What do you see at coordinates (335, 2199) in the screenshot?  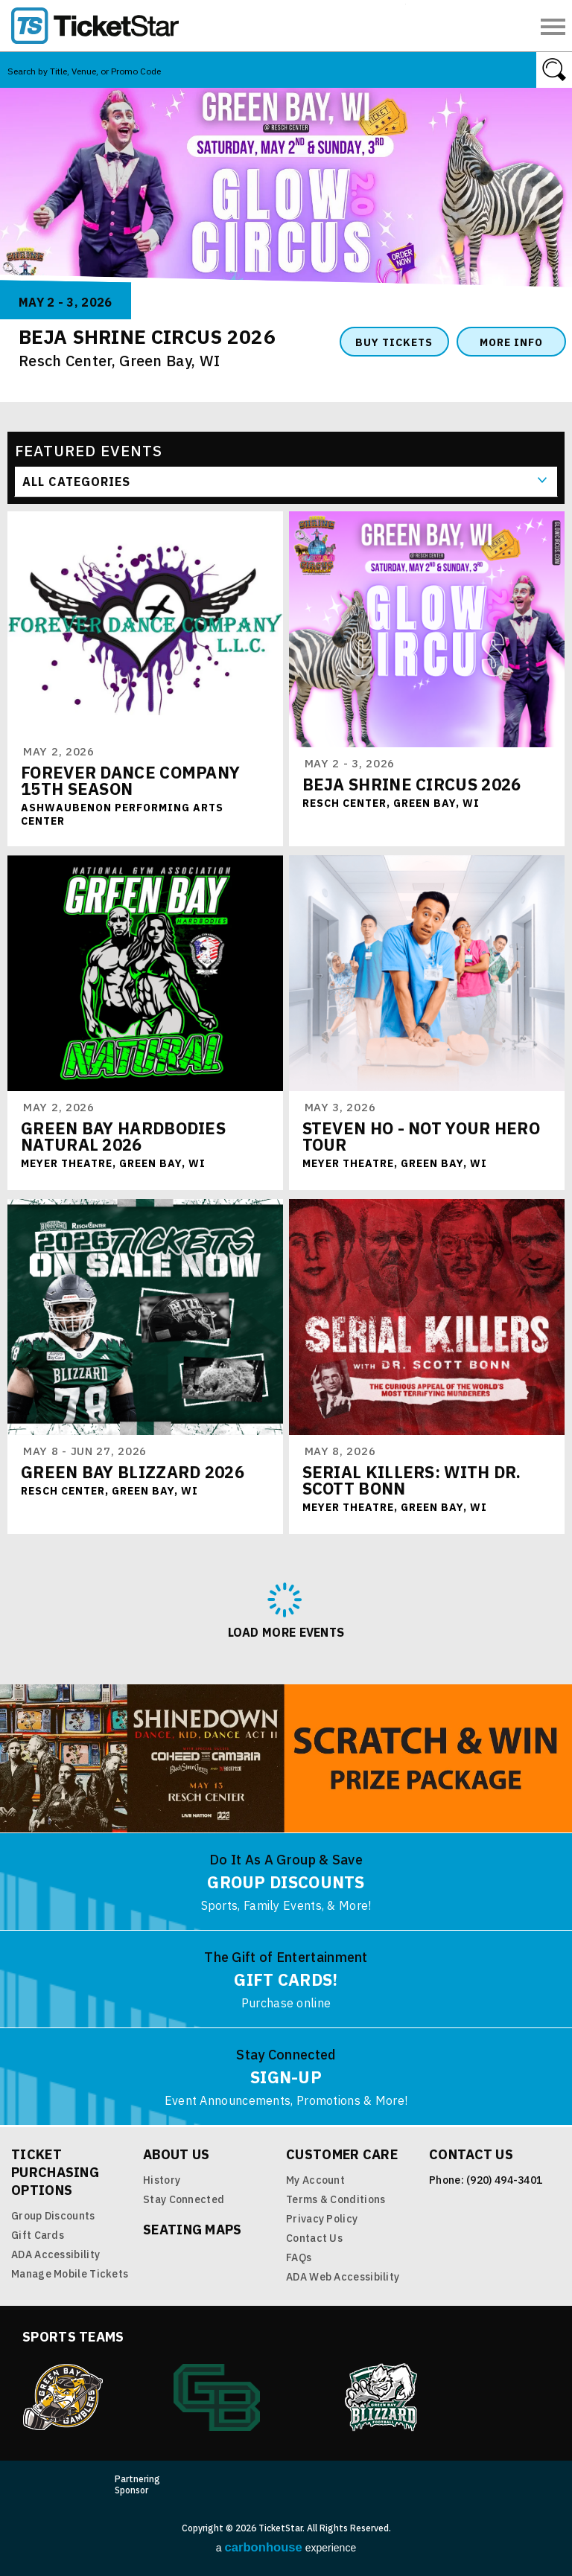 I see `Terms & Conditions` at bounding box center [335, 2199].